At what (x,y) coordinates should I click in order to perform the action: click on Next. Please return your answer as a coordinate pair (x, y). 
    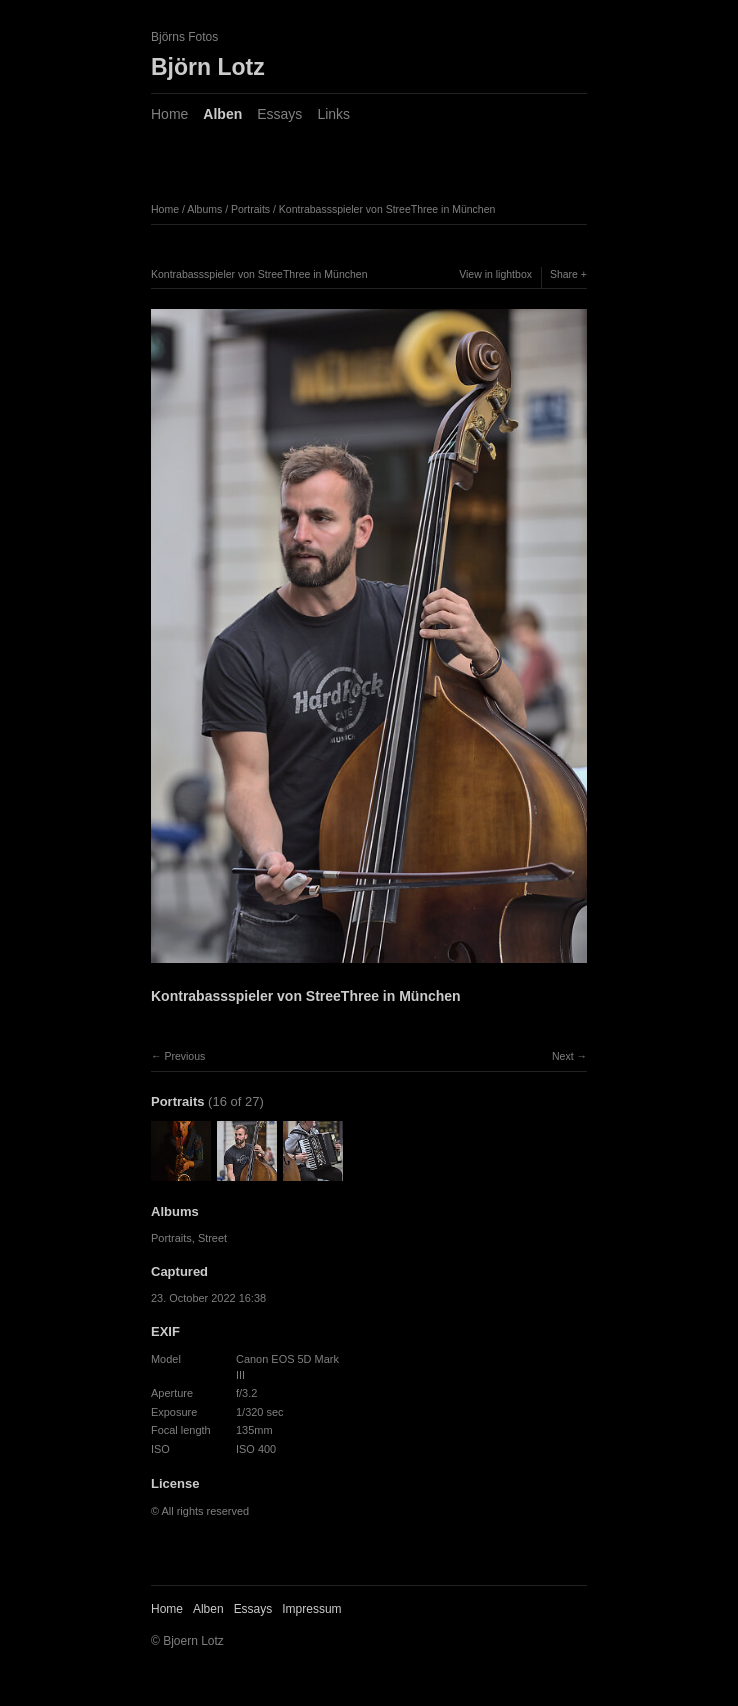
    Looking at the image, I should click on (563, 1056).